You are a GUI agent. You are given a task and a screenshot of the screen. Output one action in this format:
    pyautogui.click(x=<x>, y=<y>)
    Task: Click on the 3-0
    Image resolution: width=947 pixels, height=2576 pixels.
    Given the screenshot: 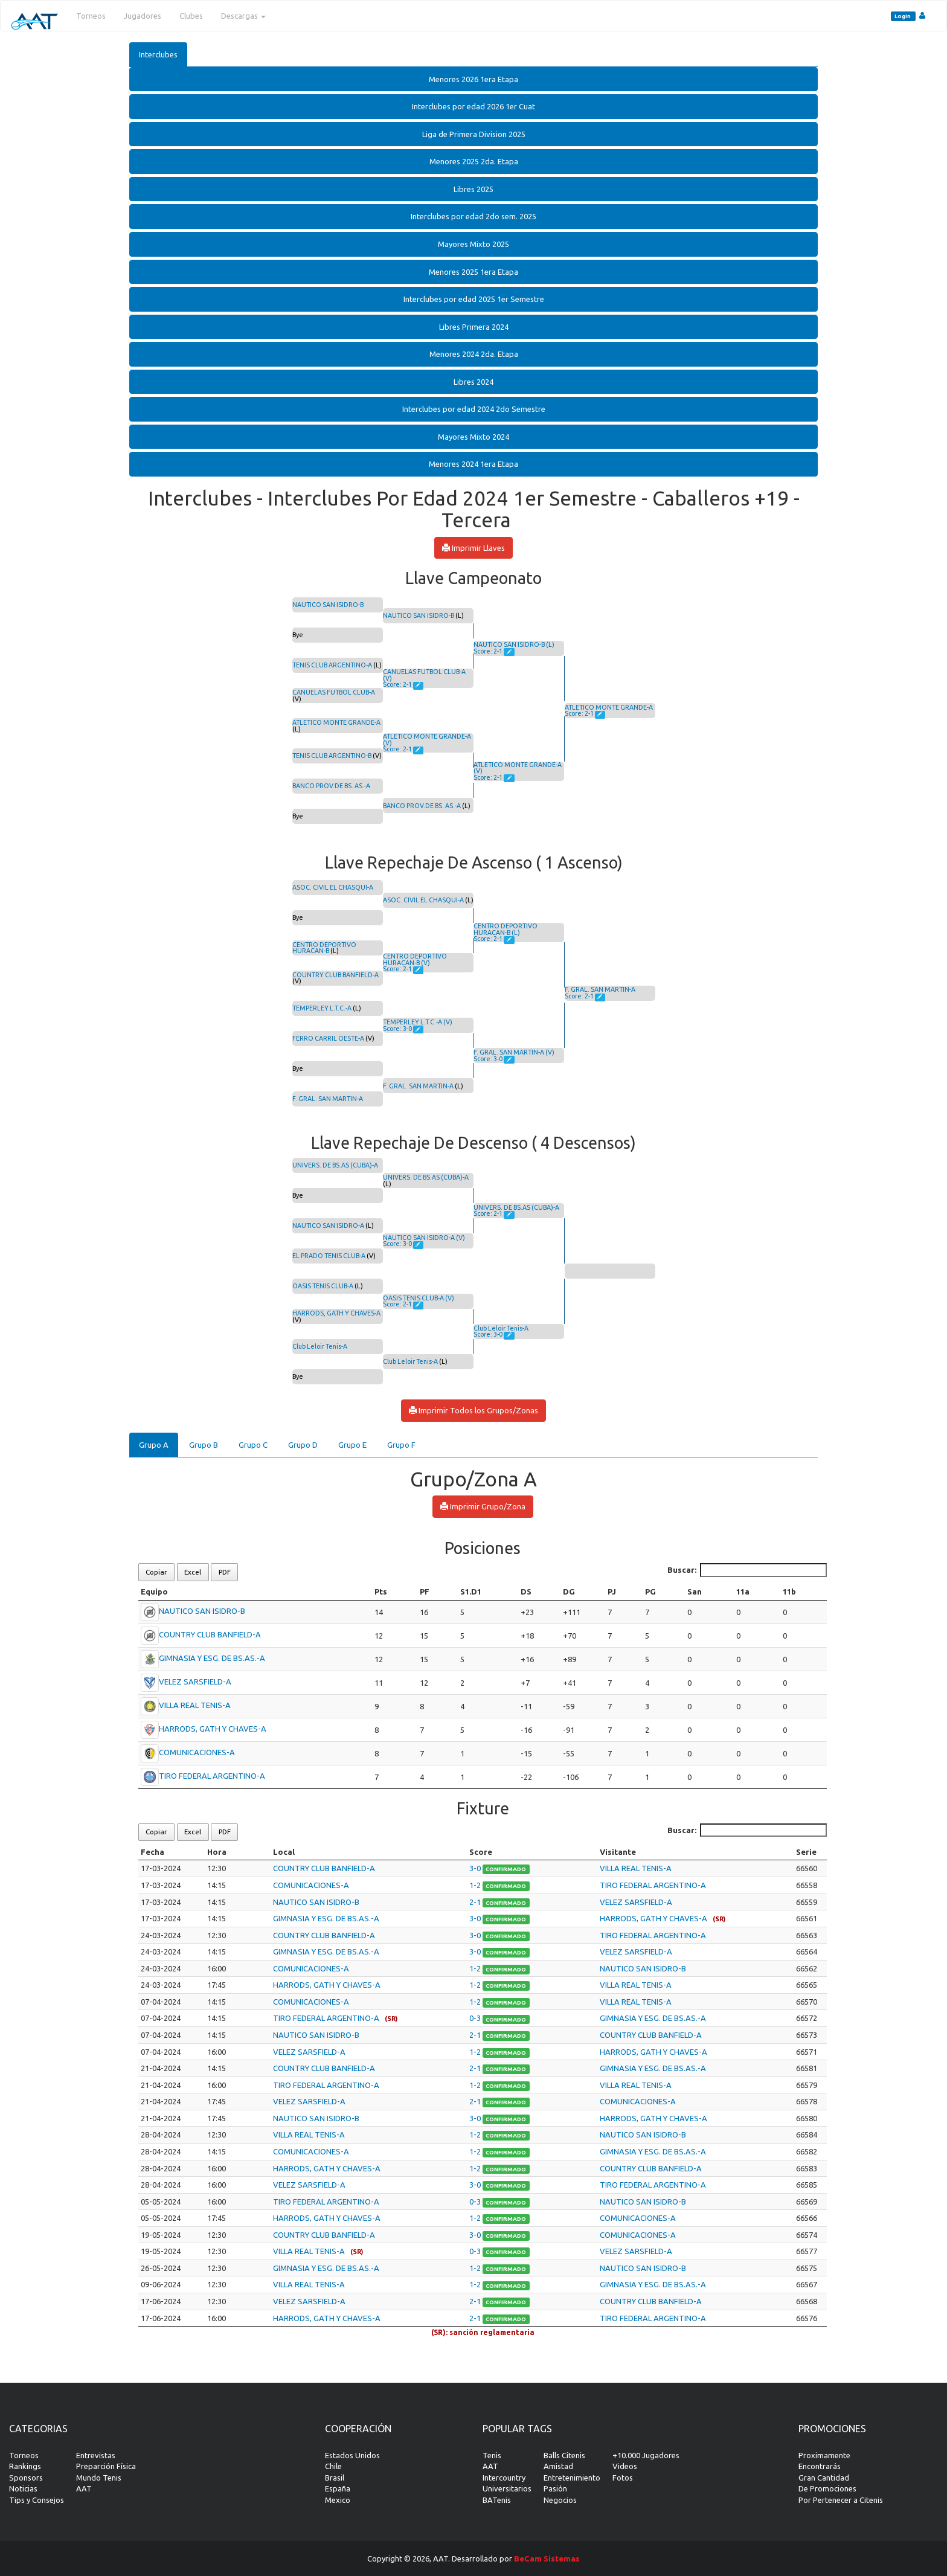 What is the action you would take?
    pyautogui.click(x=476, y=1868)
    